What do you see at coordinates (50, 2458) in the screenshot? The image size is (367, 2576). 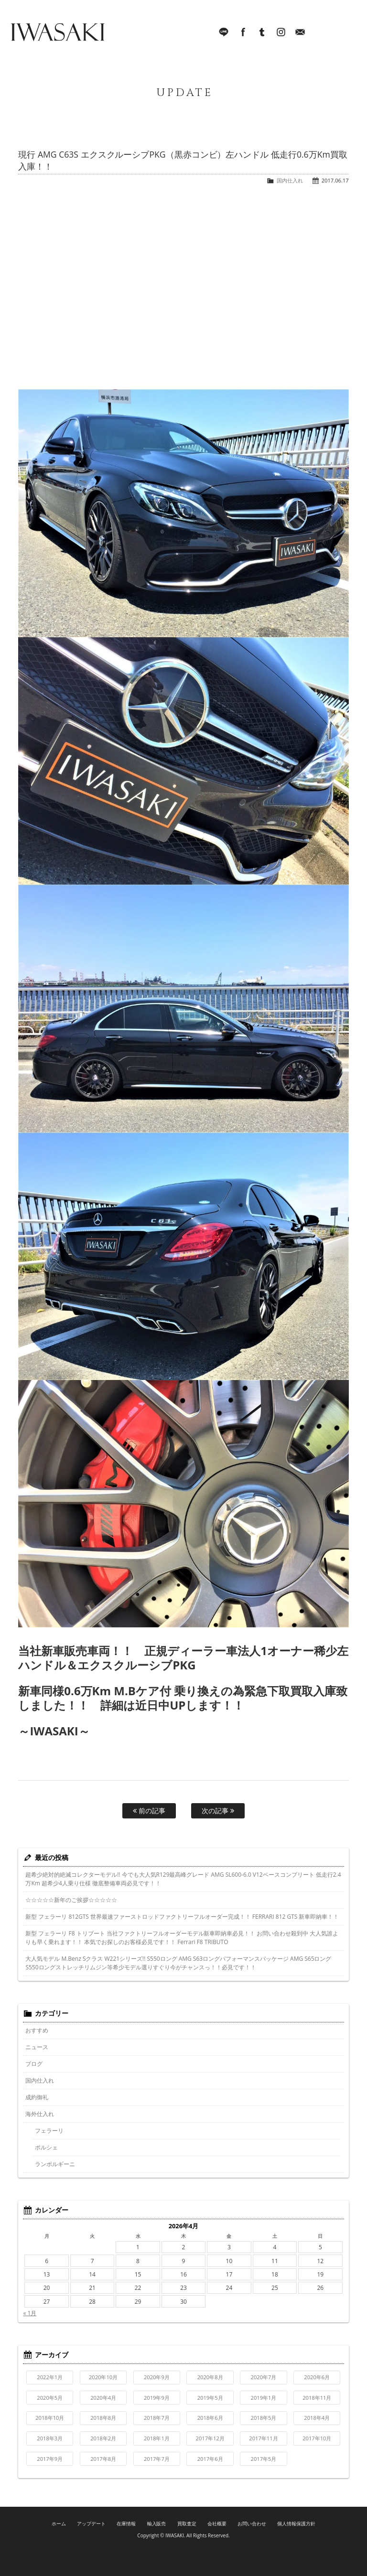 I see `2017年9月` at bounding box center [50, 2458].